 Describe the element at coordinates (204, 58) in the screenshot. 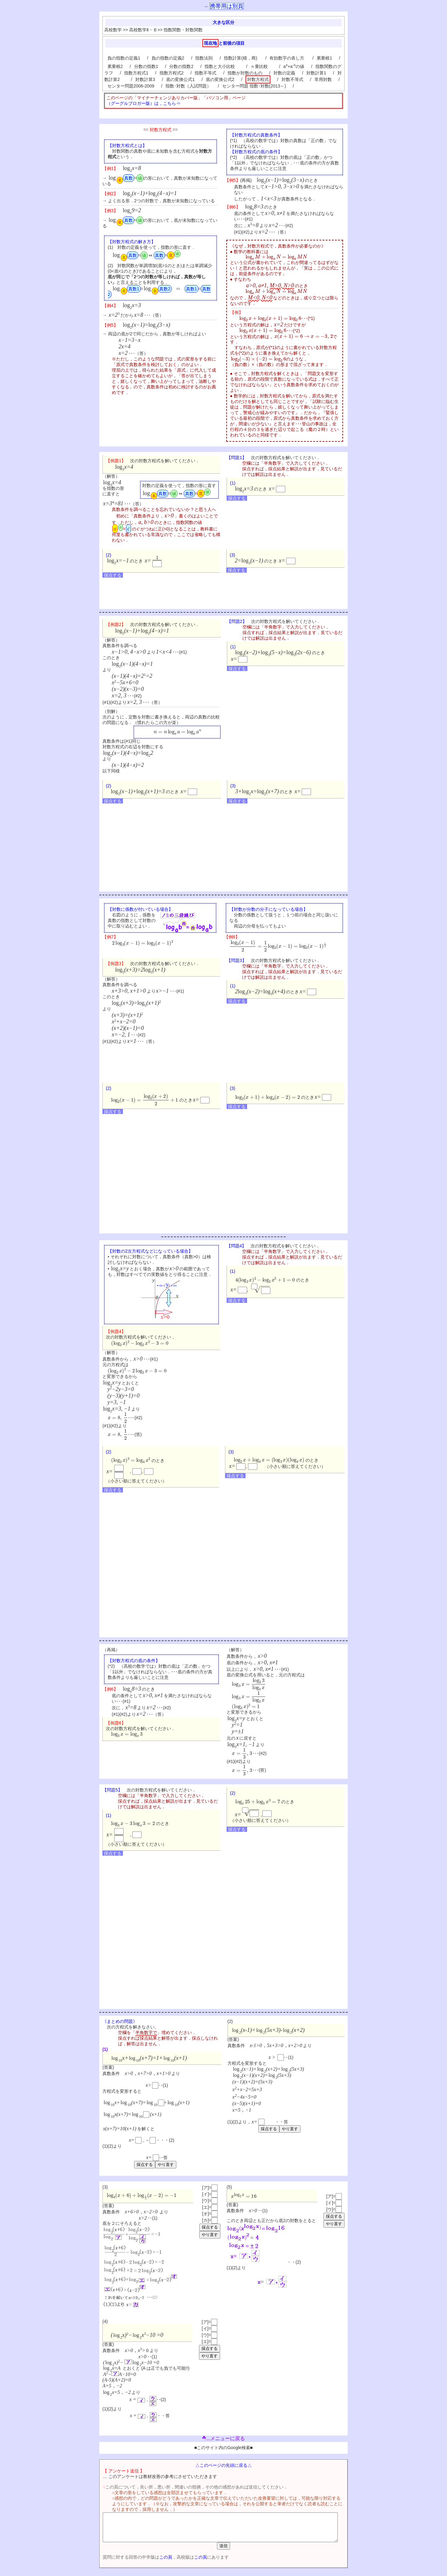

I see `指数法則` at that location.